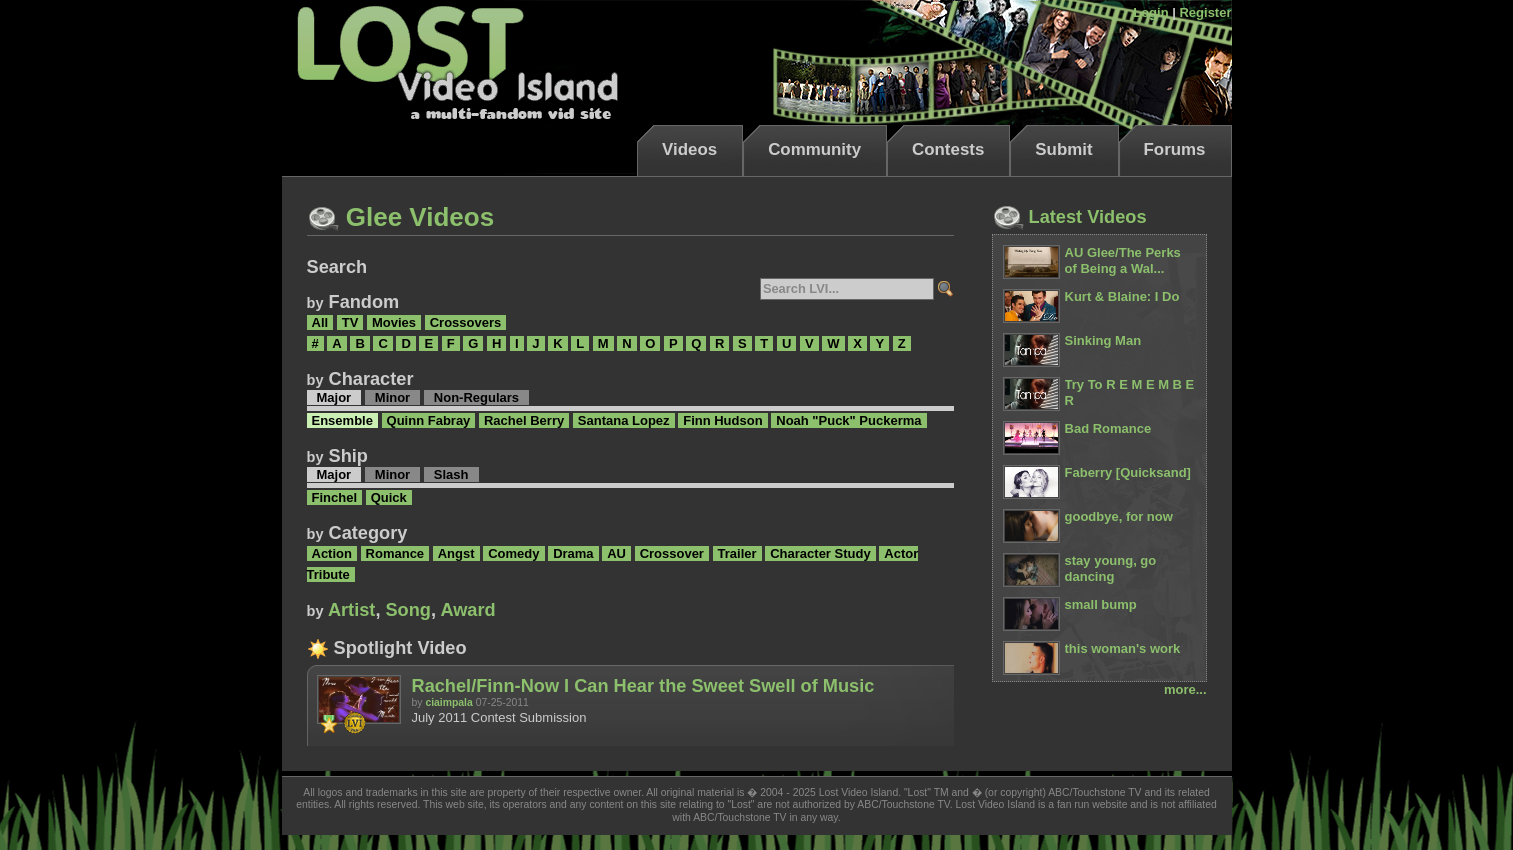 The height and width of the screenshot is (850, 1513). I want to click on Song, so click(407, 610).